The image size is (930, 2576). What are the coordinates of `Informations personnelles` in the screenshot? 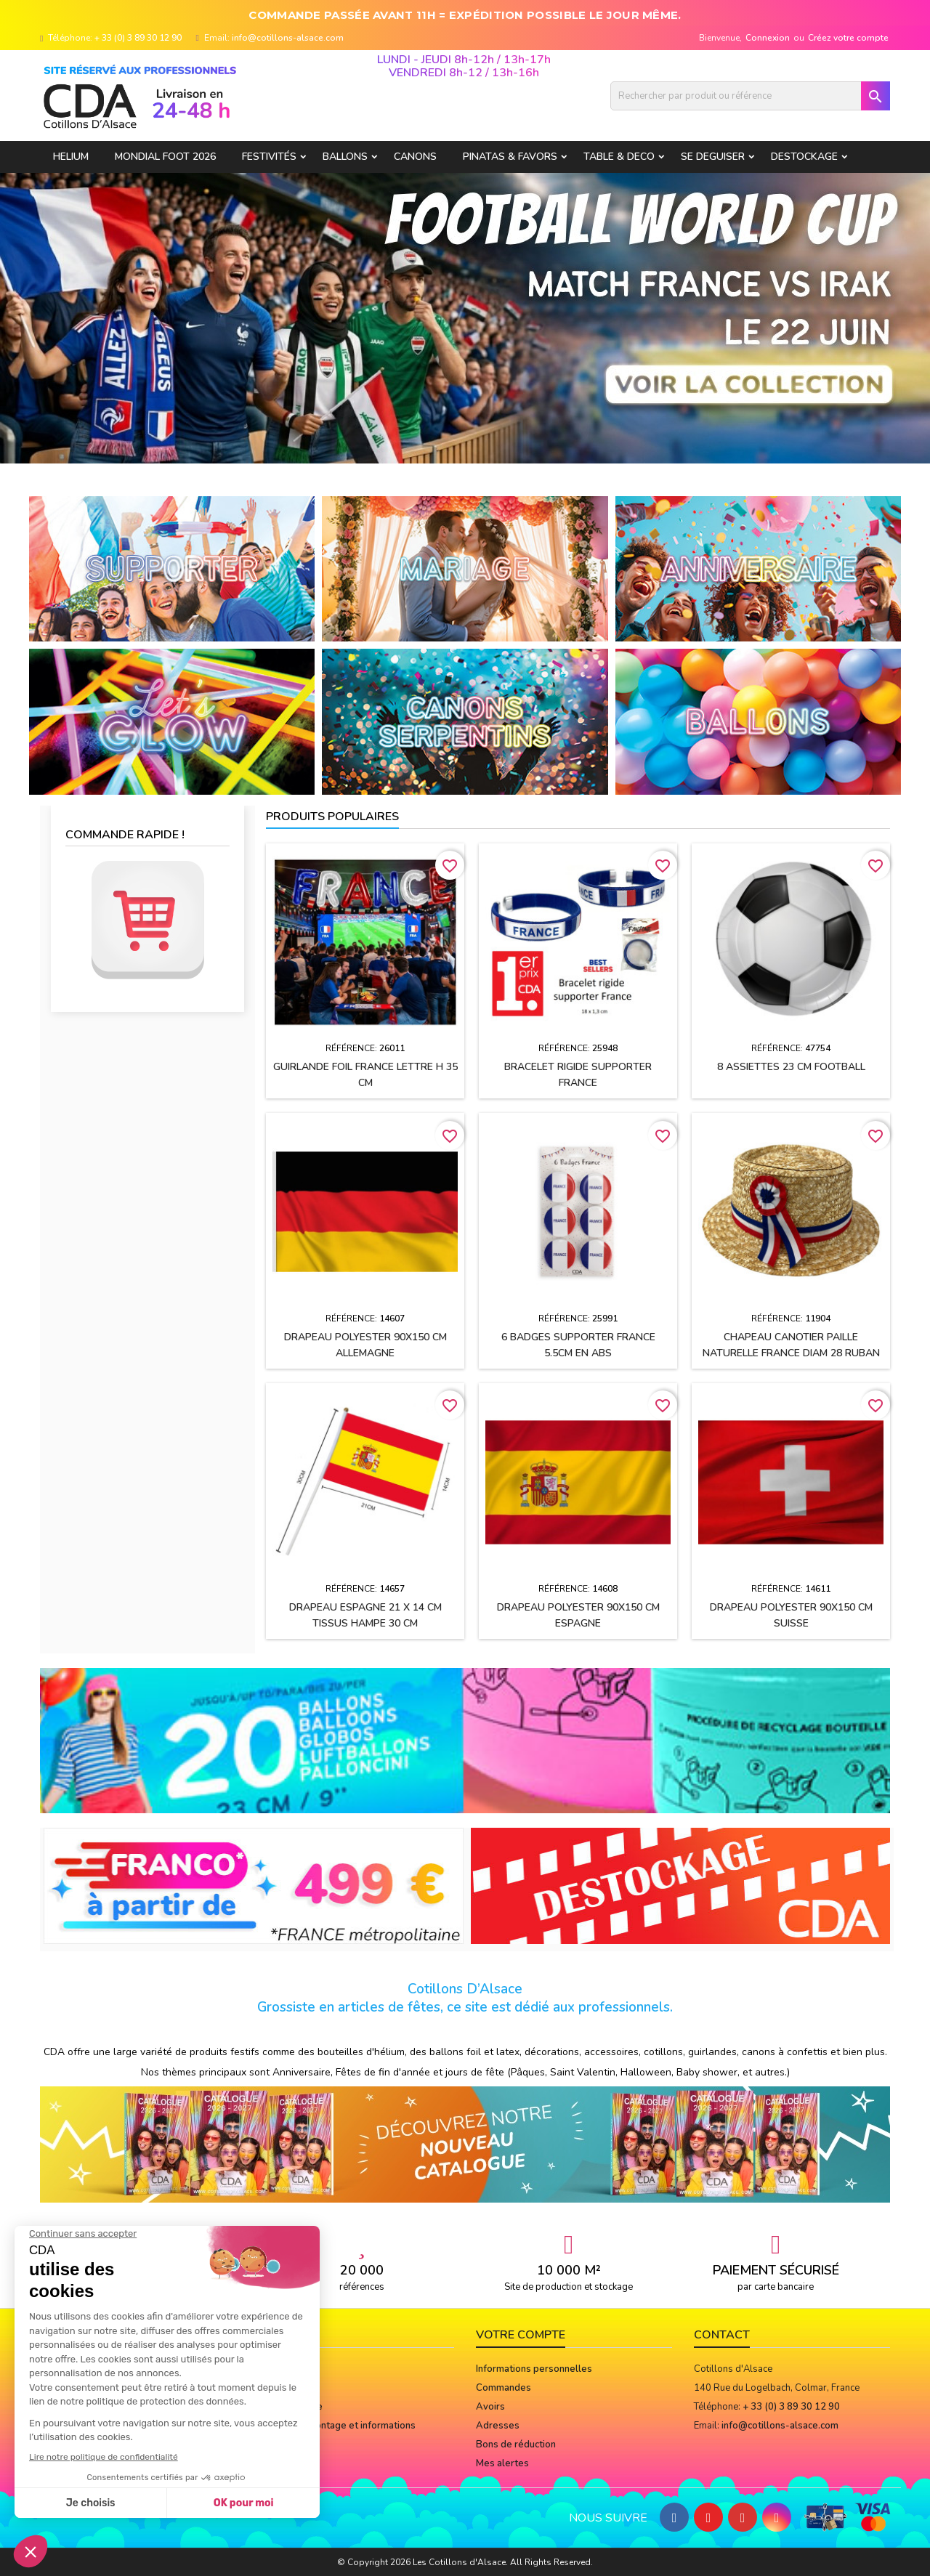 It's located at (534, 2368).